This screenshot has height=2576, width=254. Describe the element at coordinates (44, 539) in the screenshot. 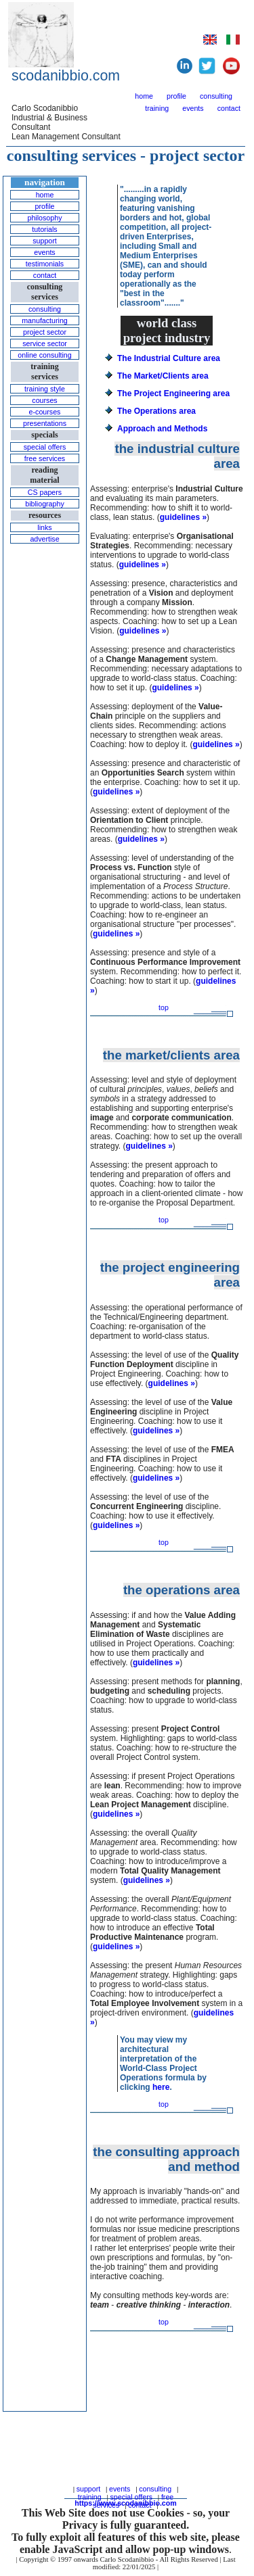

I see `advertise` at that location.